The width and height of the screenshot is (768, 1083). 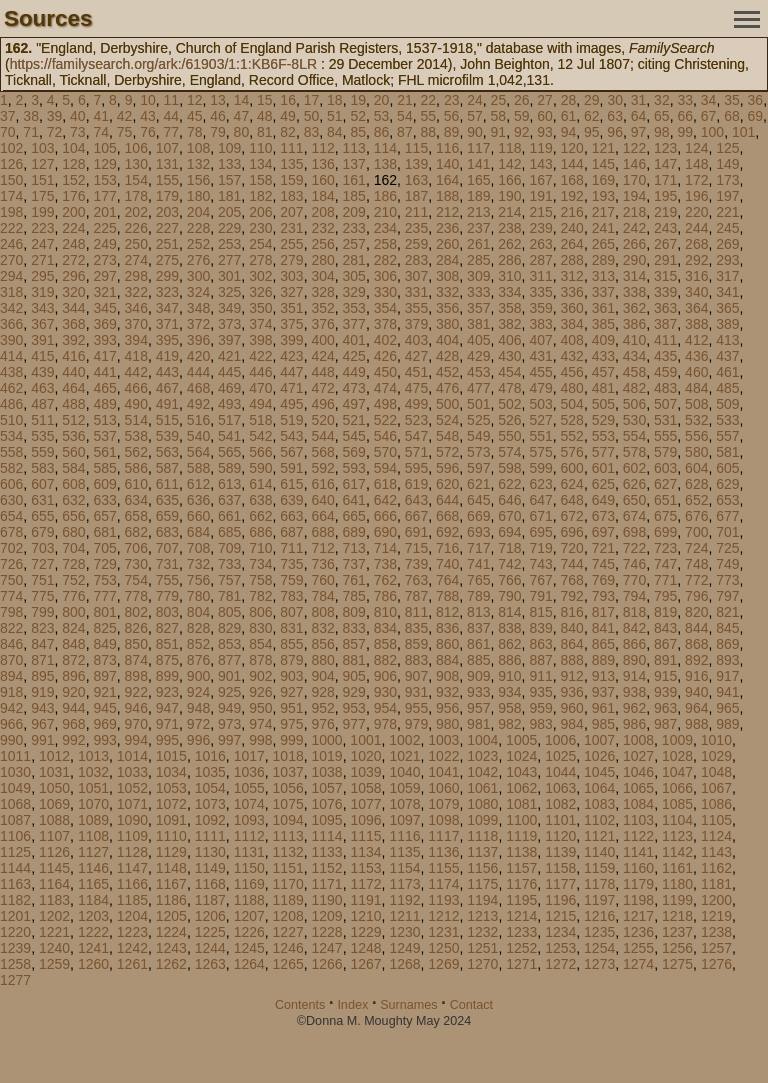 What do you see at coordinates (685, 116) in the screenshot?
I see `66` at bounding box center [685, 116].